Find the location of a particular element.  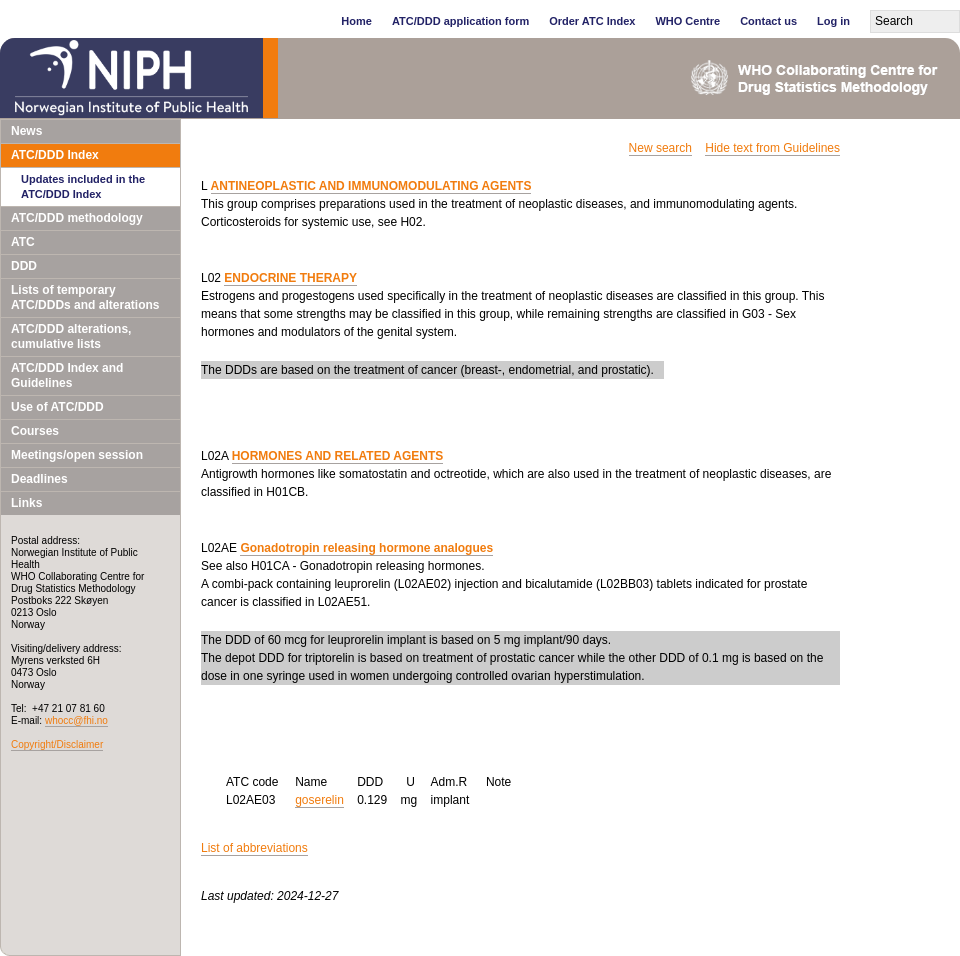

ENDOCRINE THERAPY is located at coordinates (290, 278).